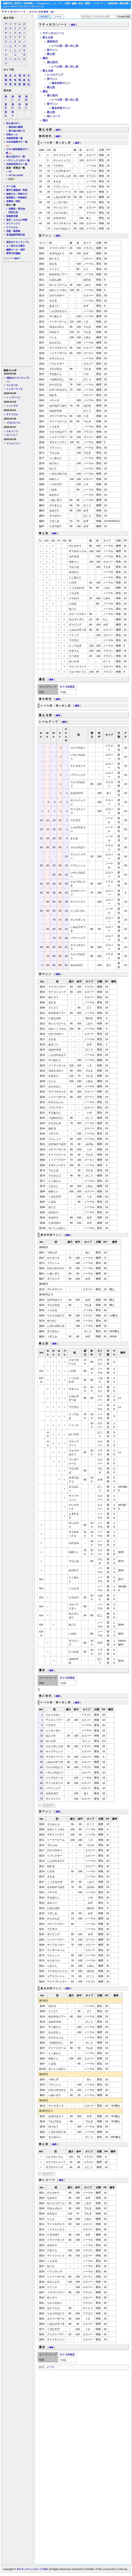 The height and width of the screenshot is (2576, 132). Describe the element at coordinates (13, 443) in the screenshot. I see `マフォクシー` at that location.